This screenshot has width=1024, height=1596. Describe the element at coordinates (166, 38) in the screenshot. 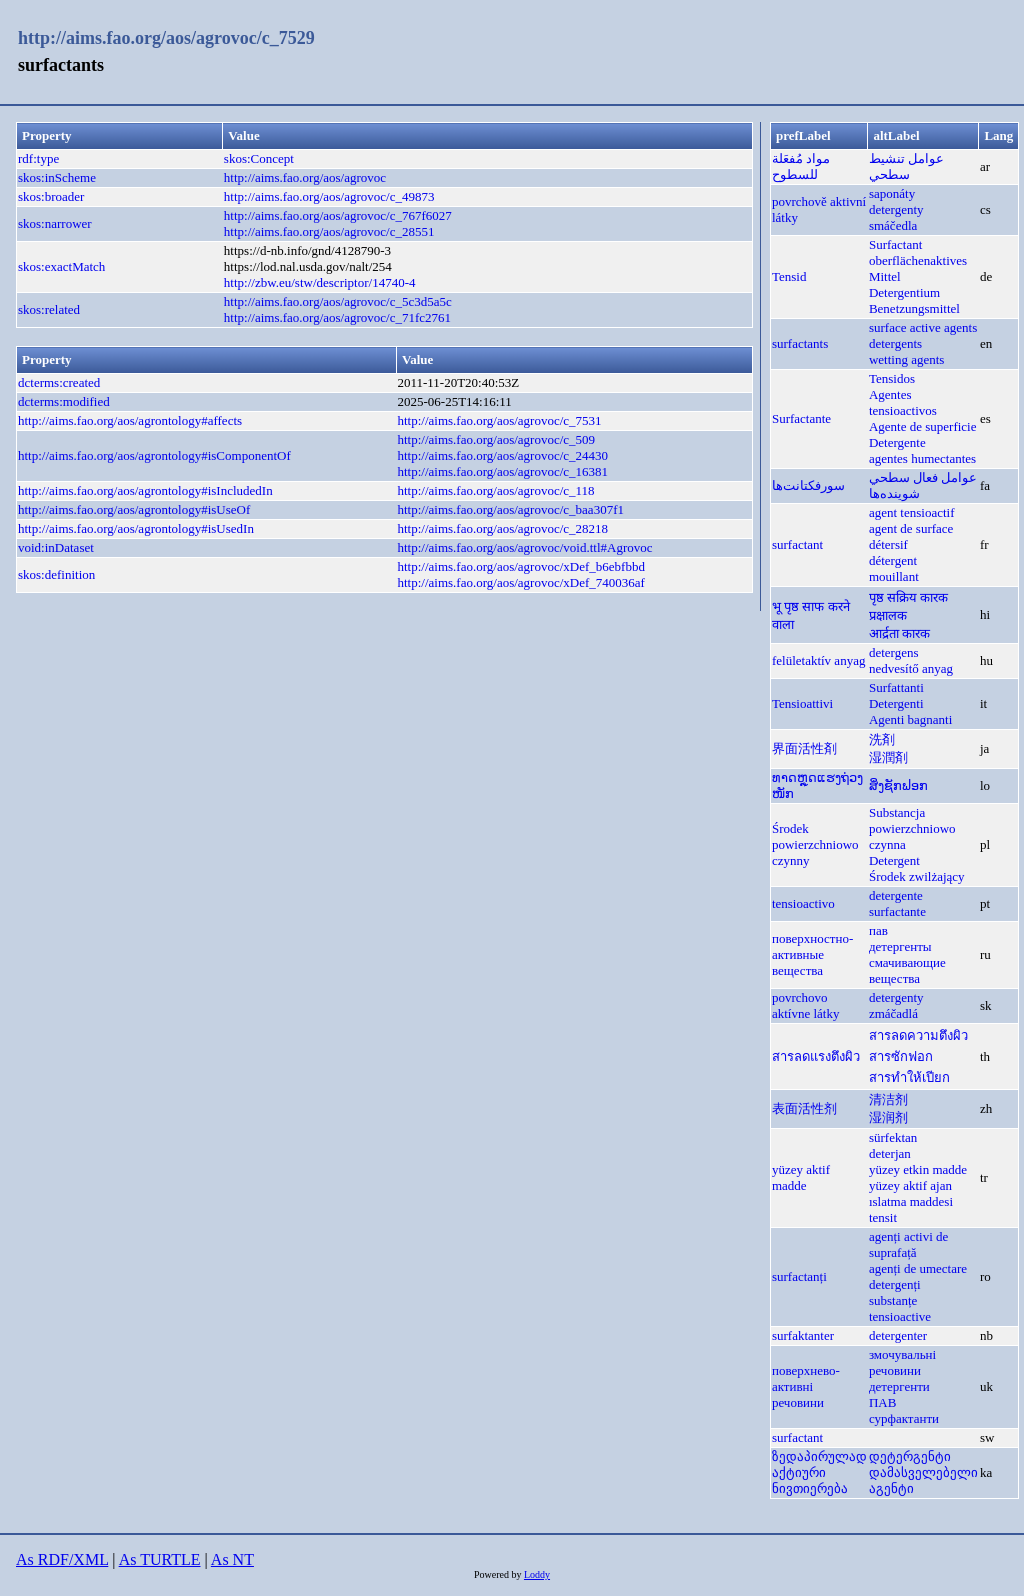

I see `http://aims.fao.org/aos/agrovoc/c_7529` at that location.